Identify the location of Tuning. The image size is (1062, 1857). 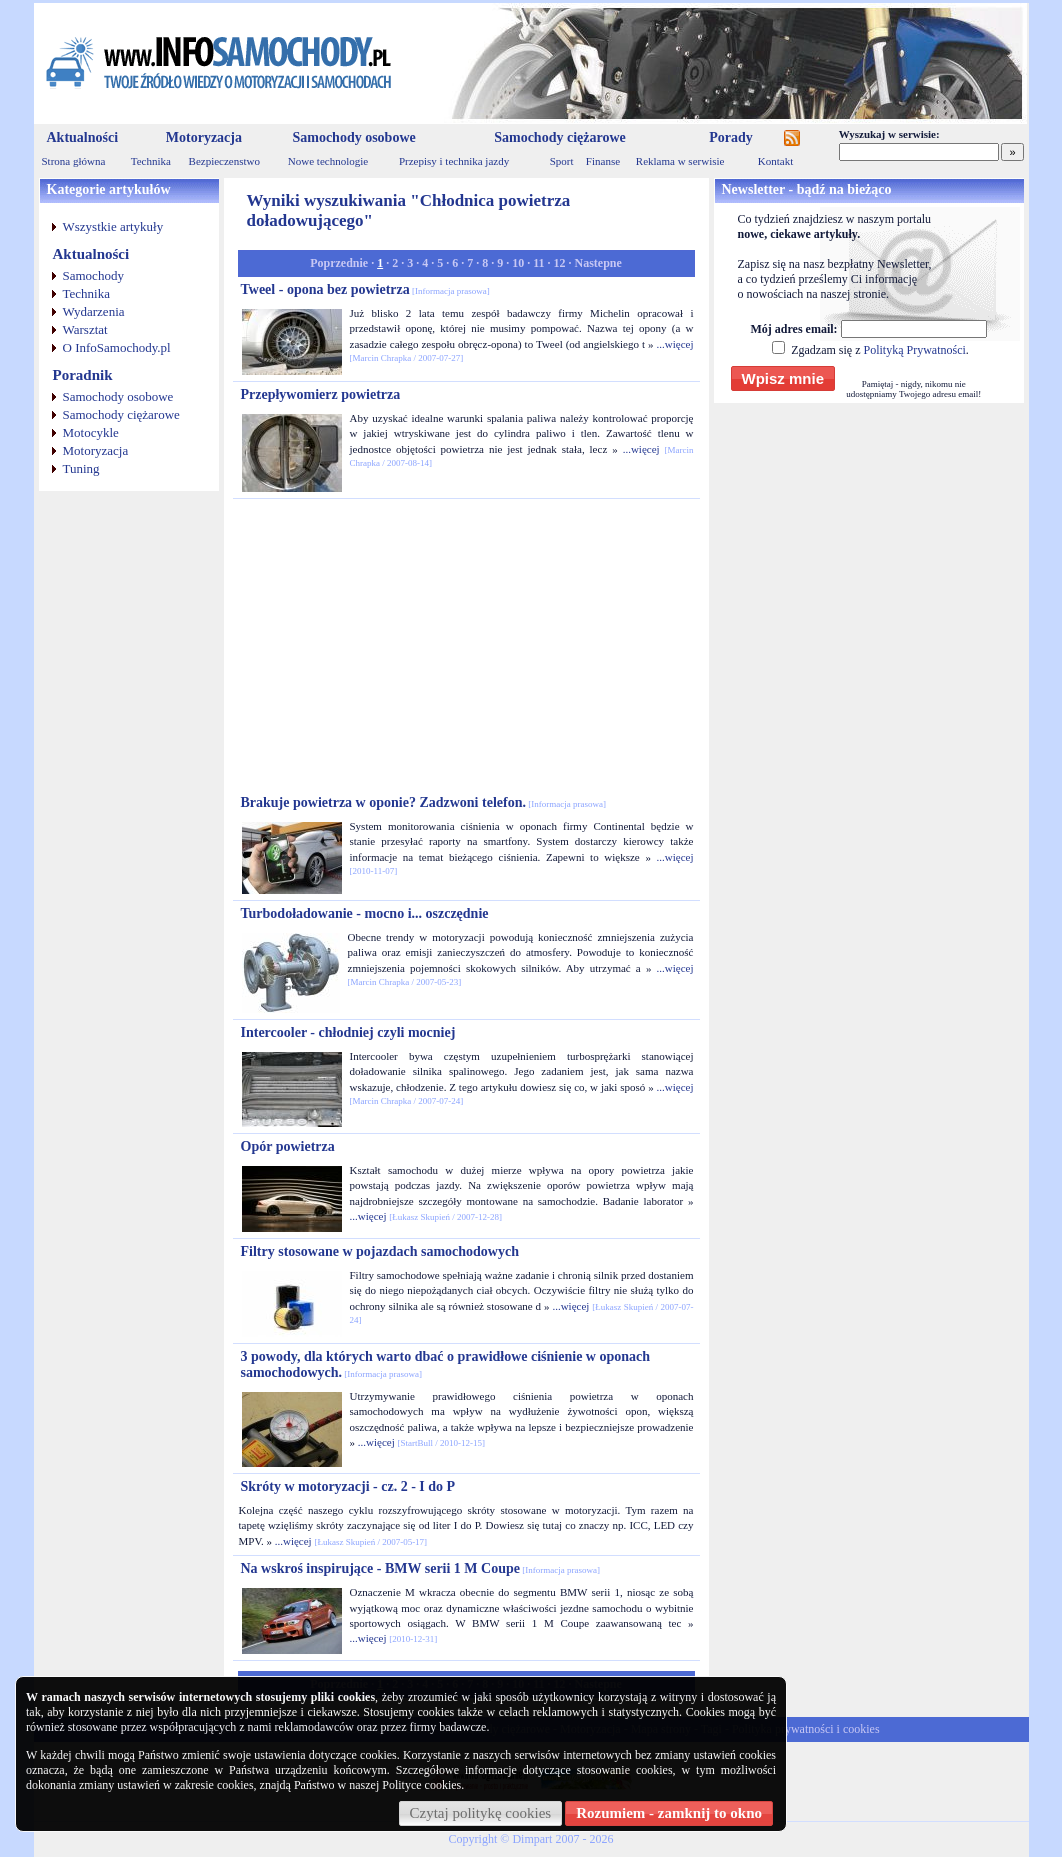
(81, 468).